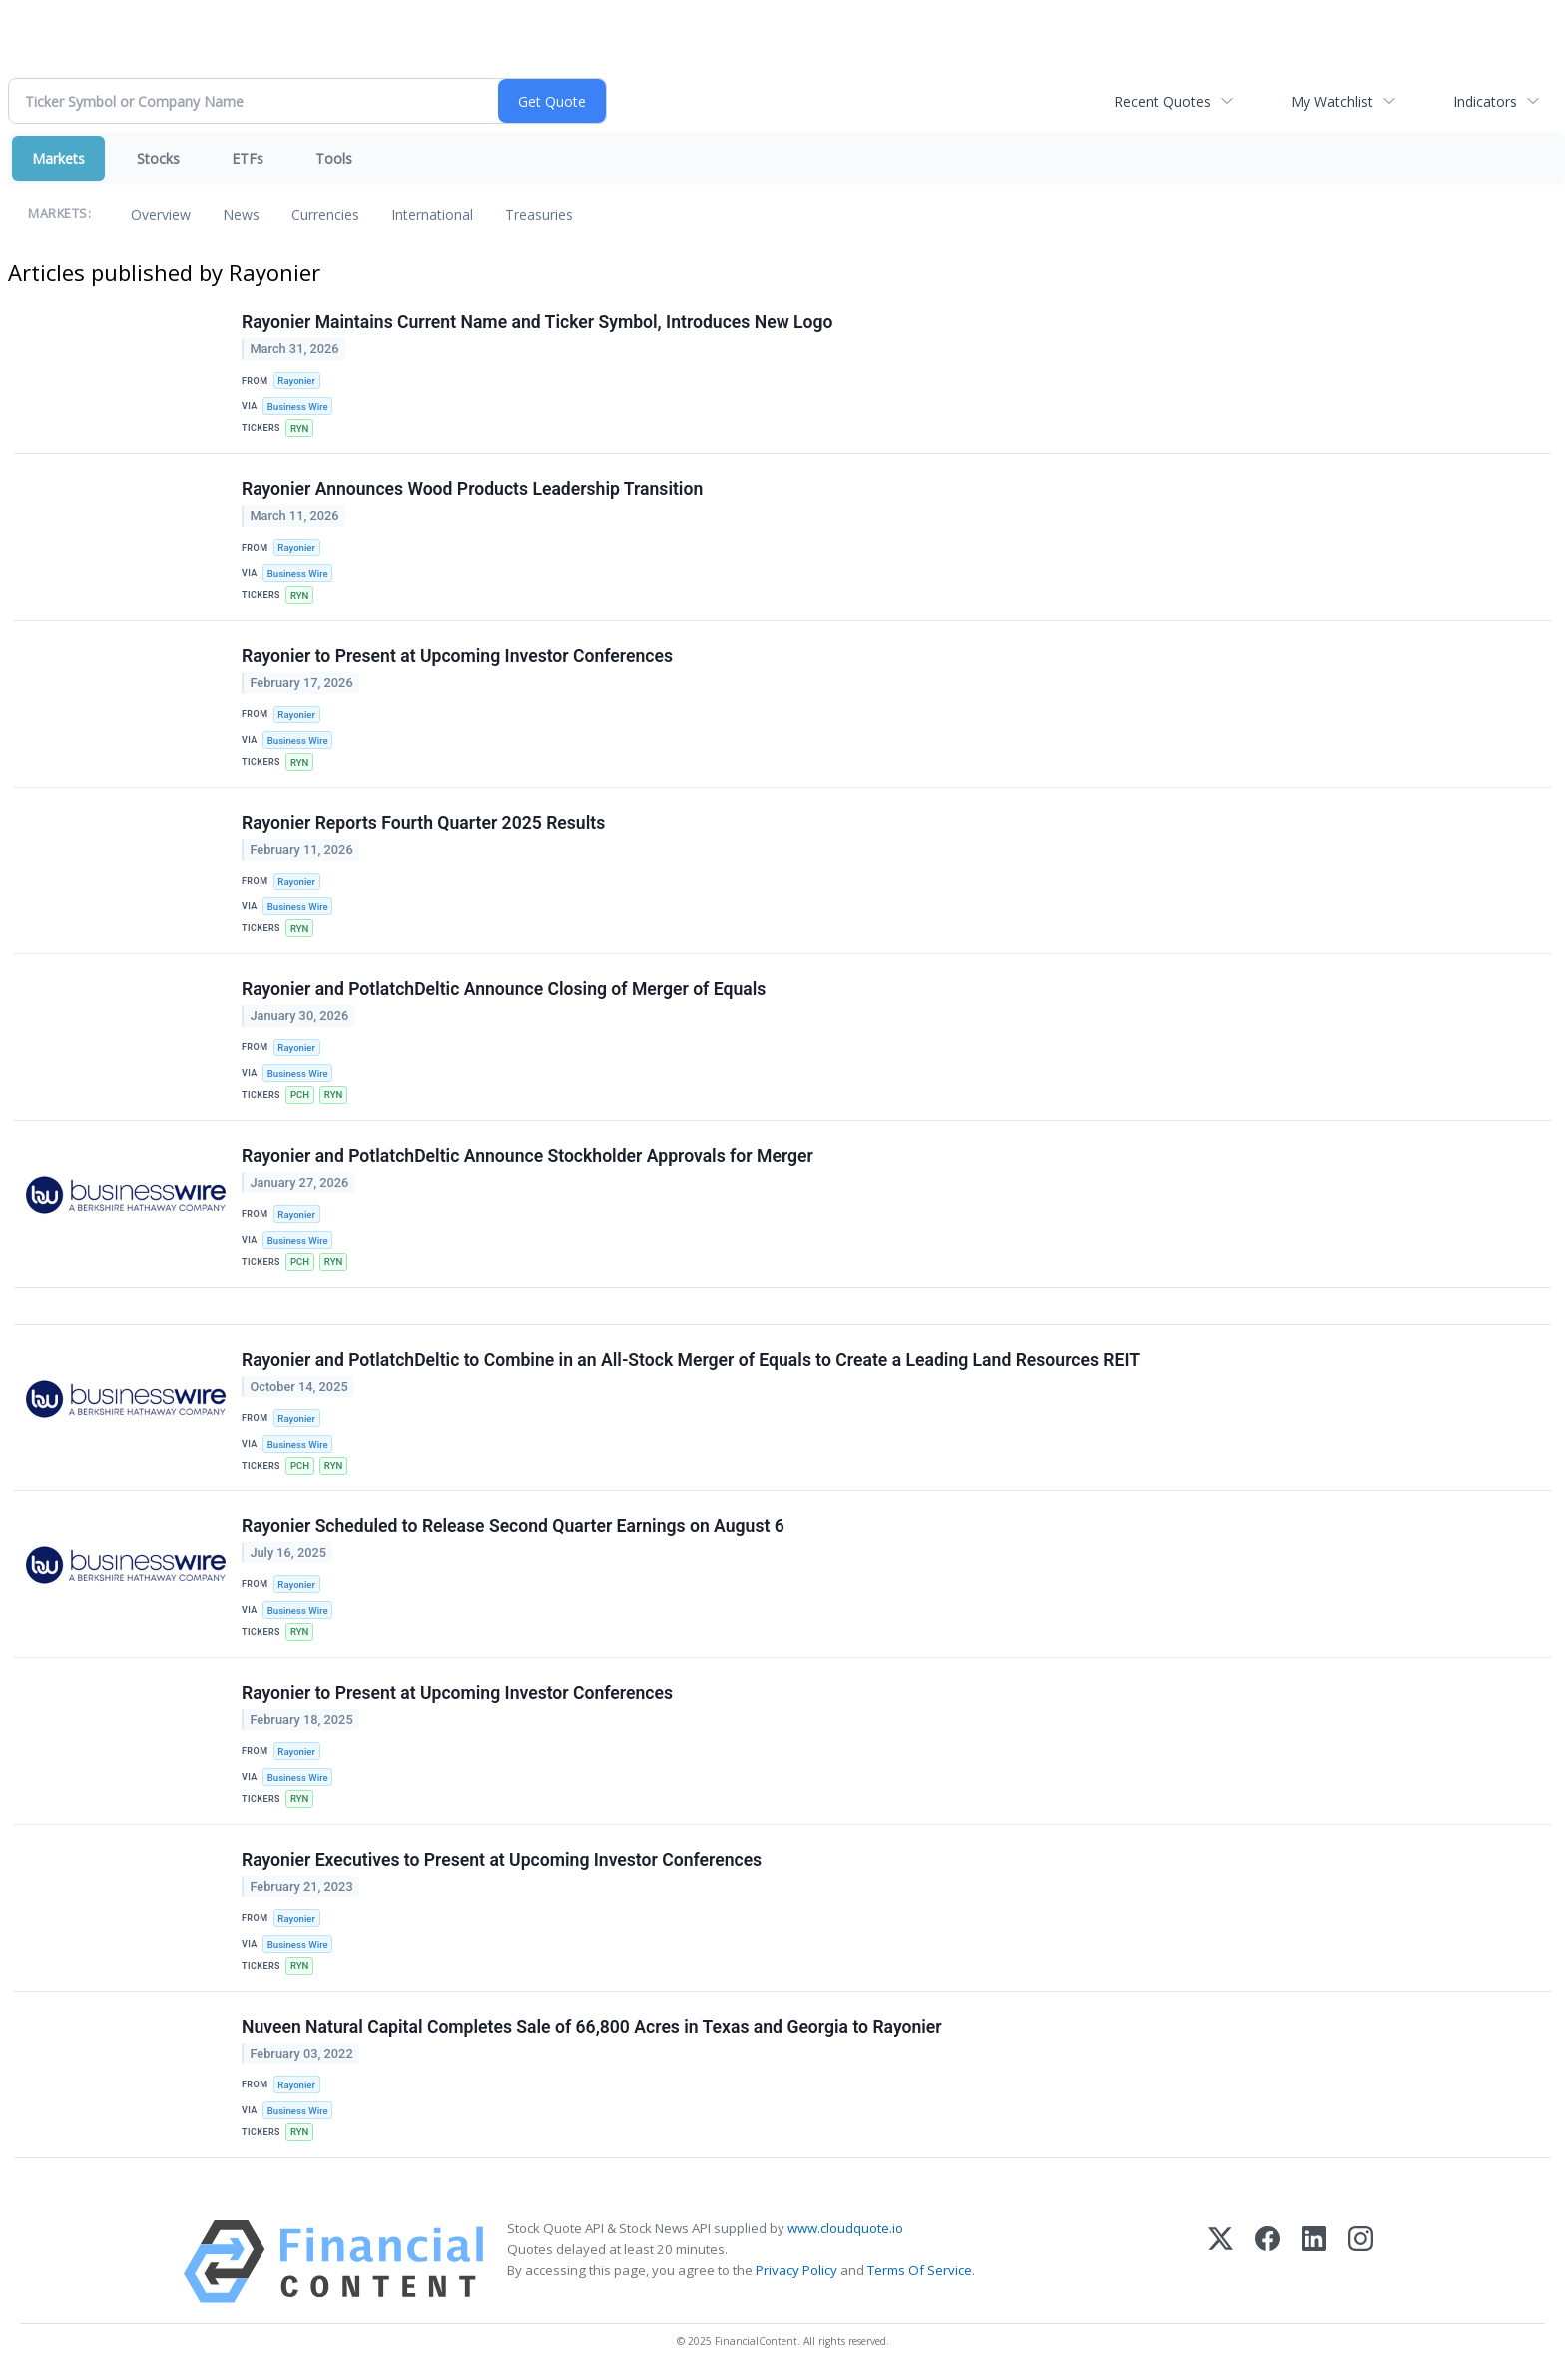  Describe the element at coordinates (297, 406) in the screenshot. I see `Business Wire` at that location.